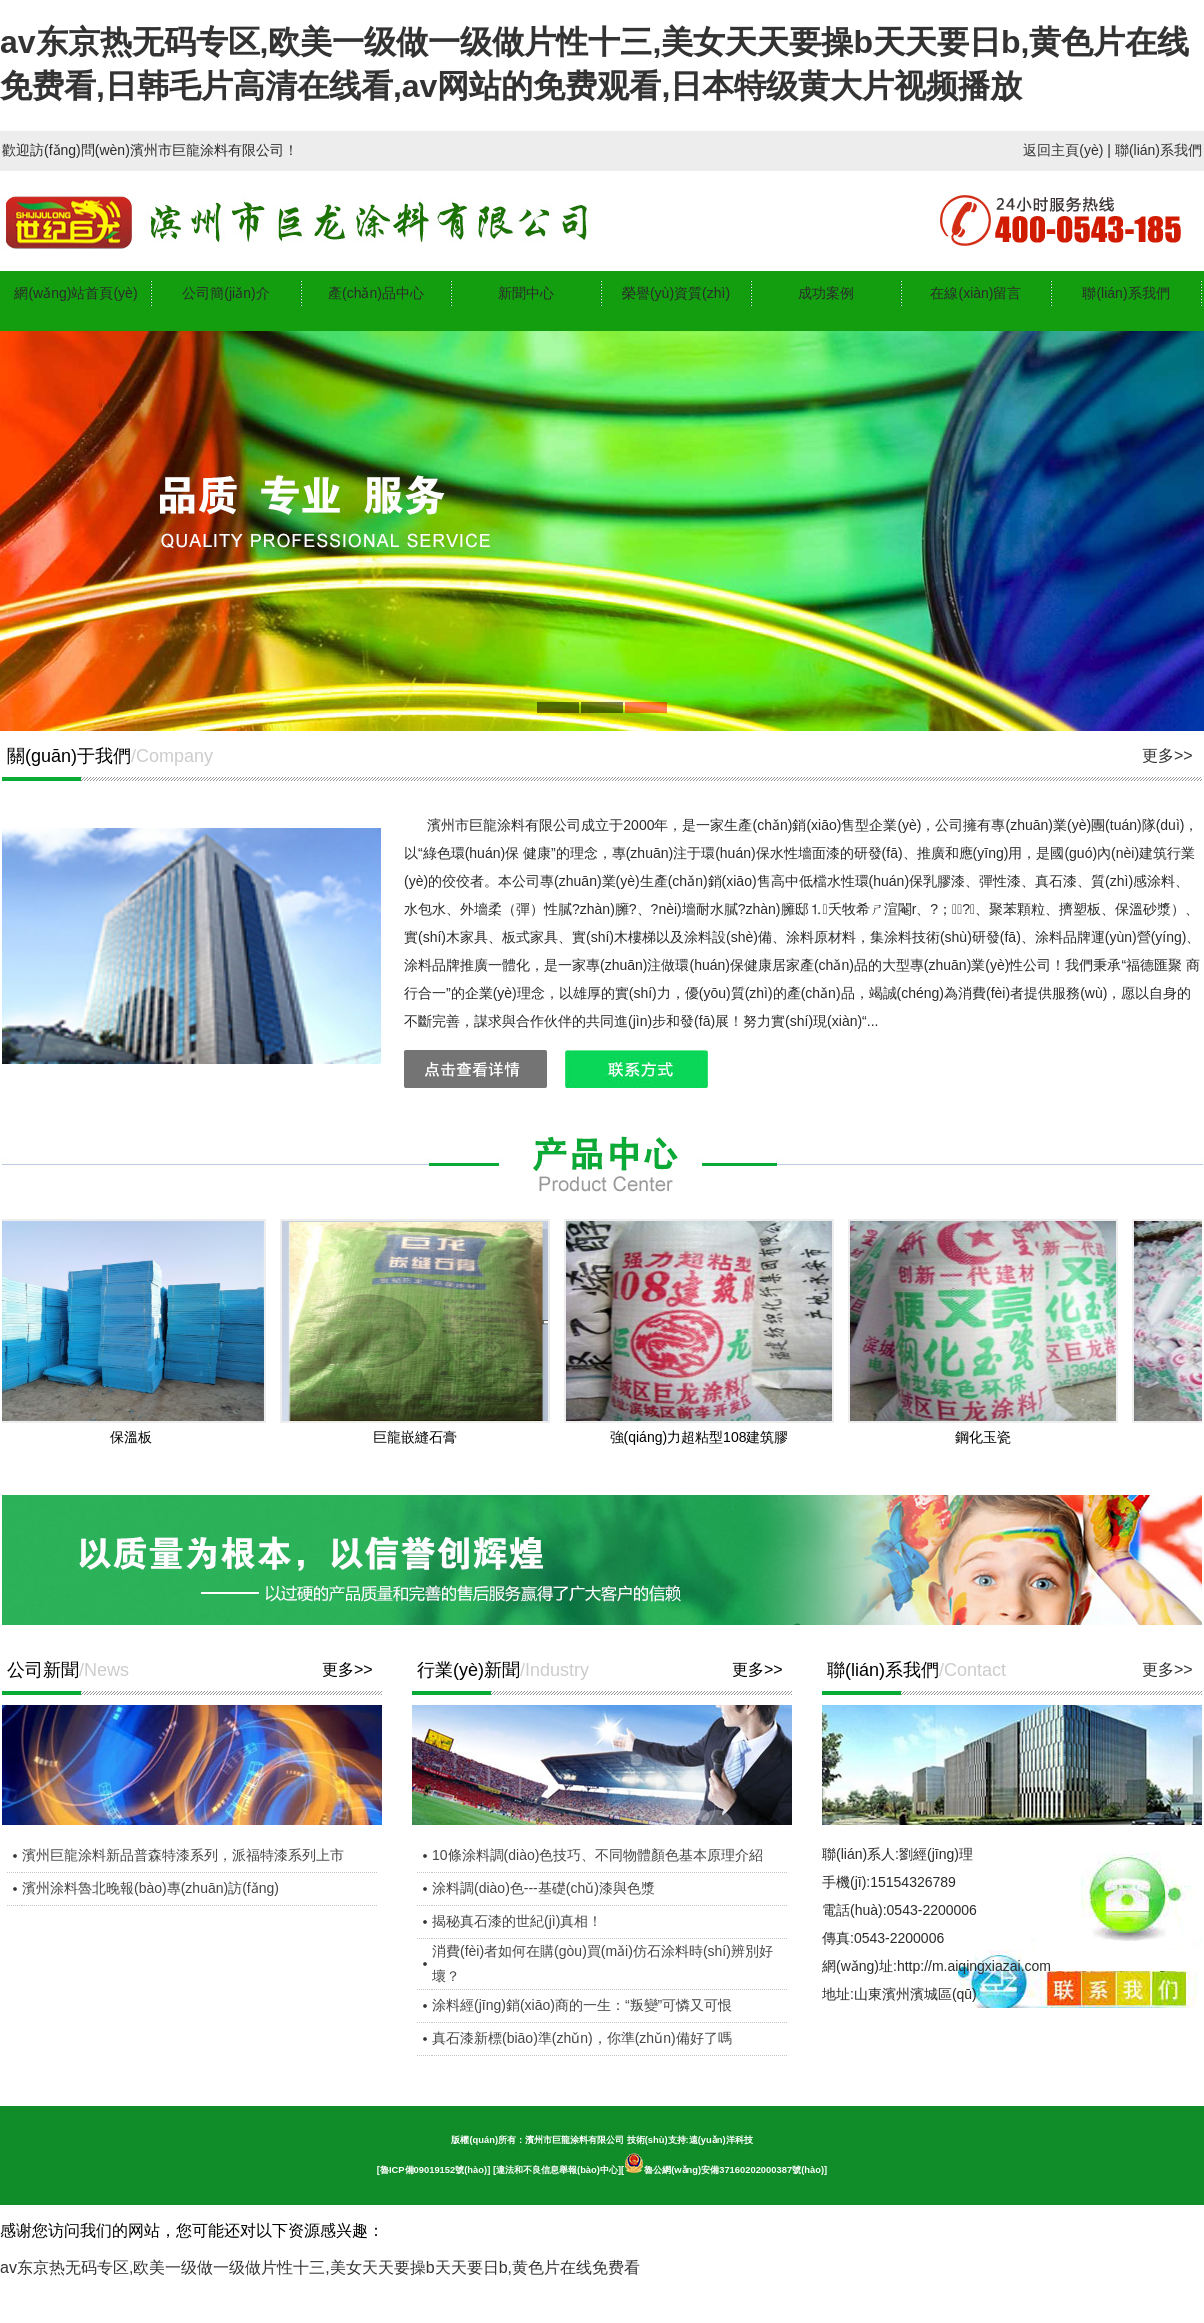 The width and height of the screenshot is (1204, 2323). Describe the element at coordinates (975, 293) in the screenshot. I see `在線(xiàn)留言` at that location.